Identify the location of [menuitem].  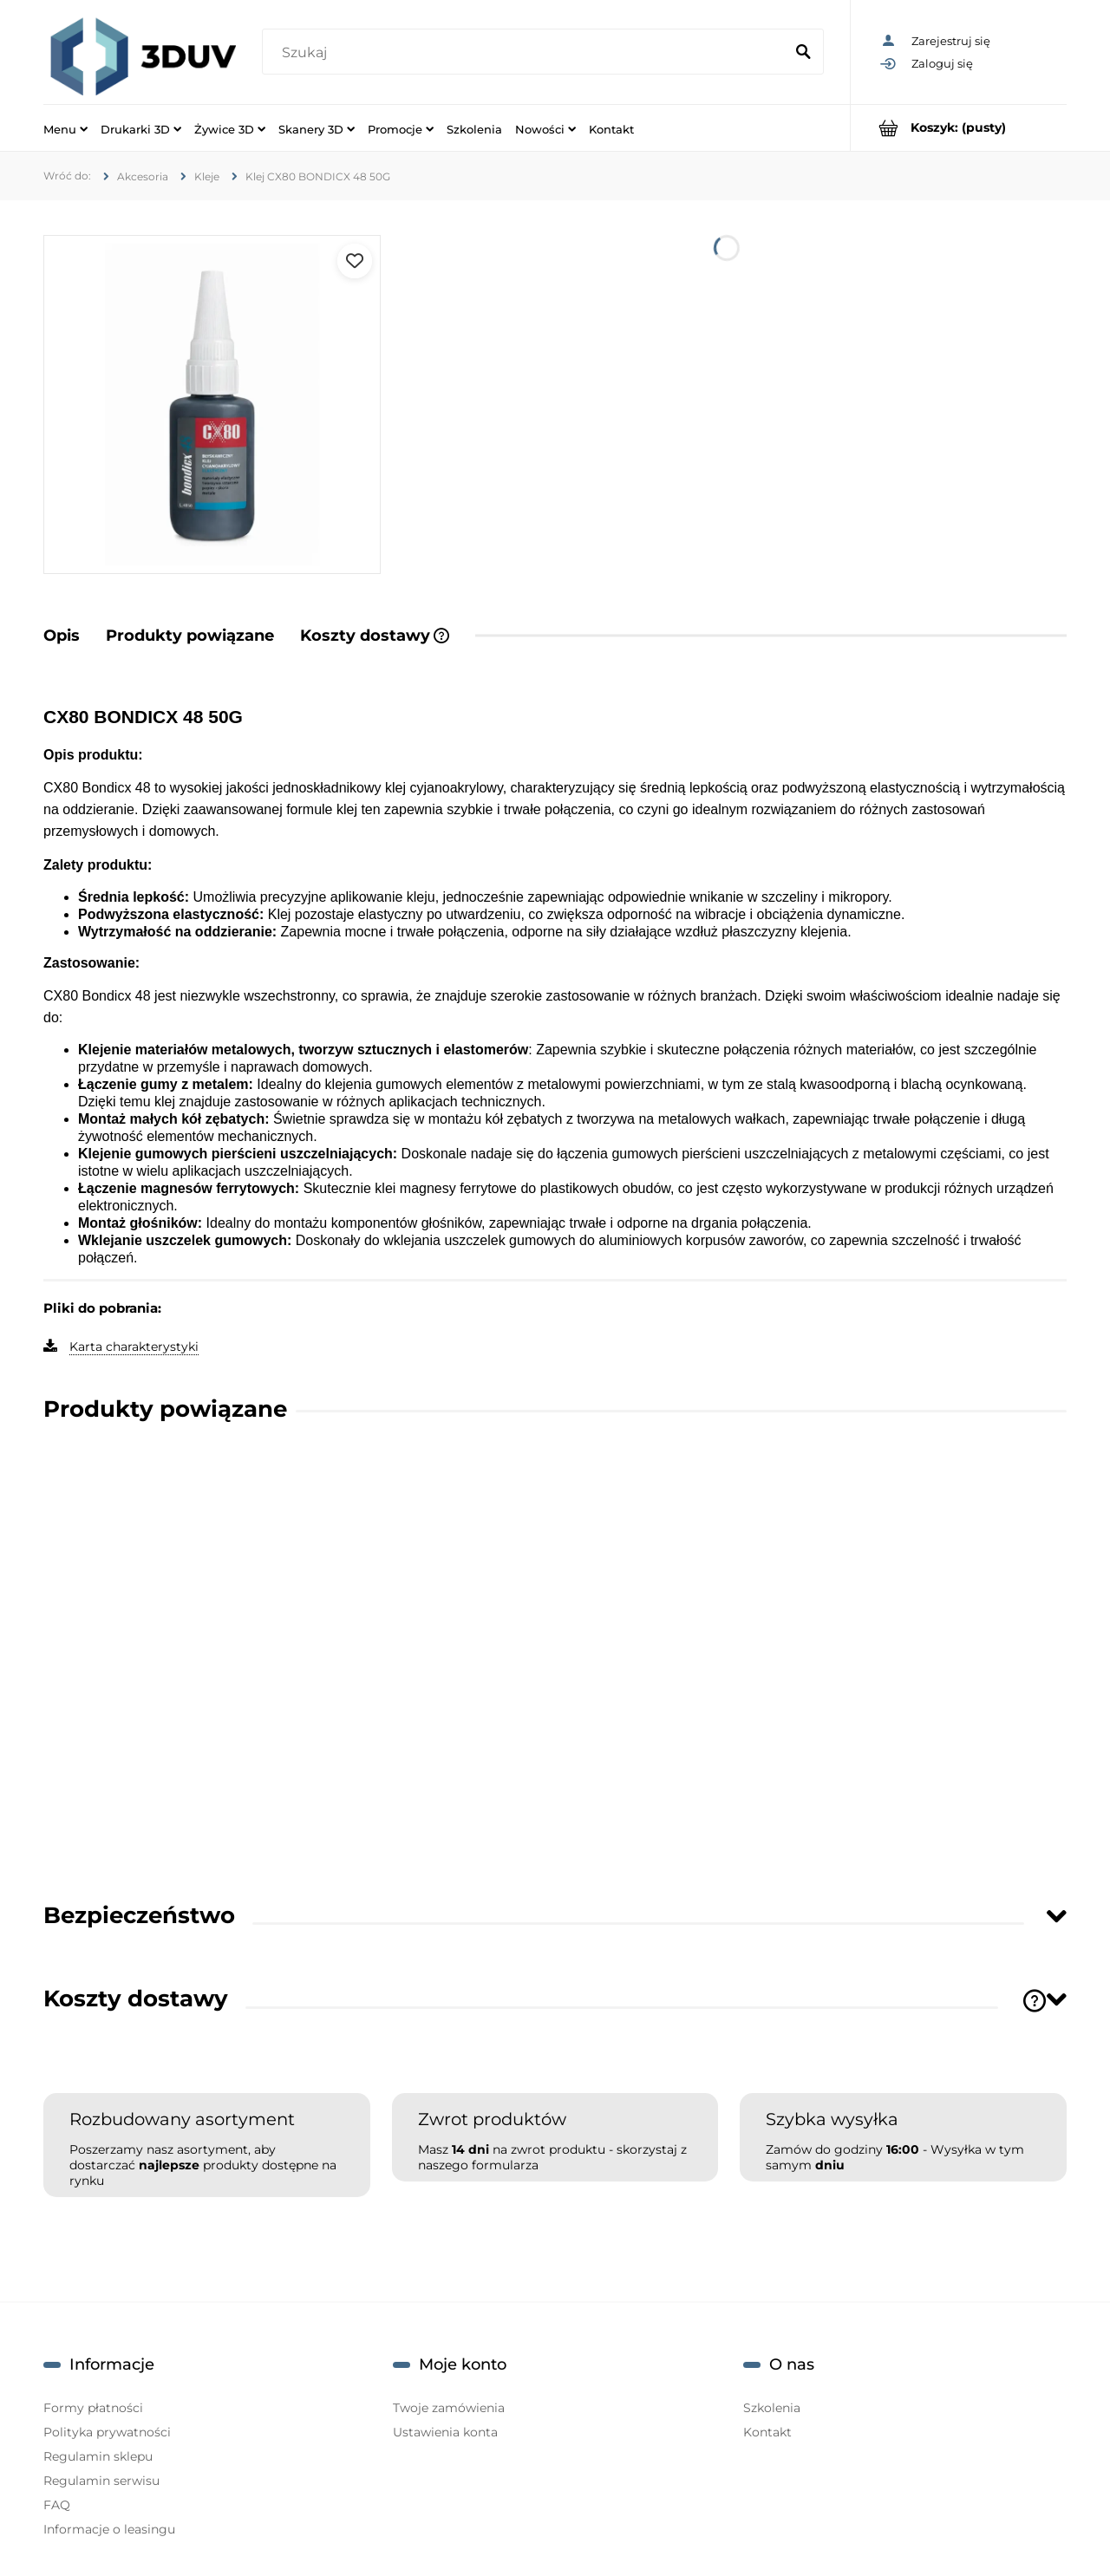
(65, 128).